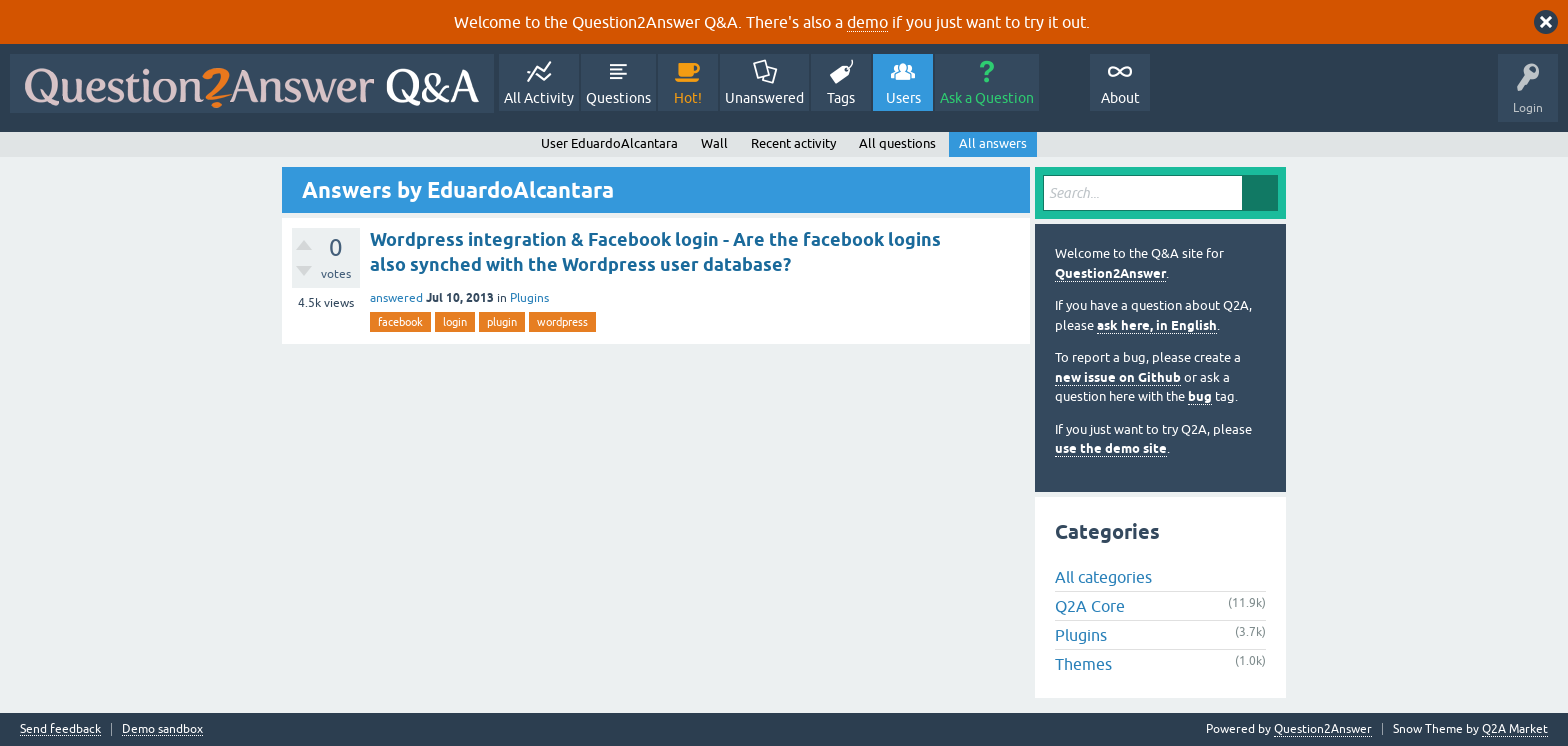 The image size is (1568, 746). Describe the element at coordinates (1110, 273) in the screenshot. I see `Question2Answer` at that location.